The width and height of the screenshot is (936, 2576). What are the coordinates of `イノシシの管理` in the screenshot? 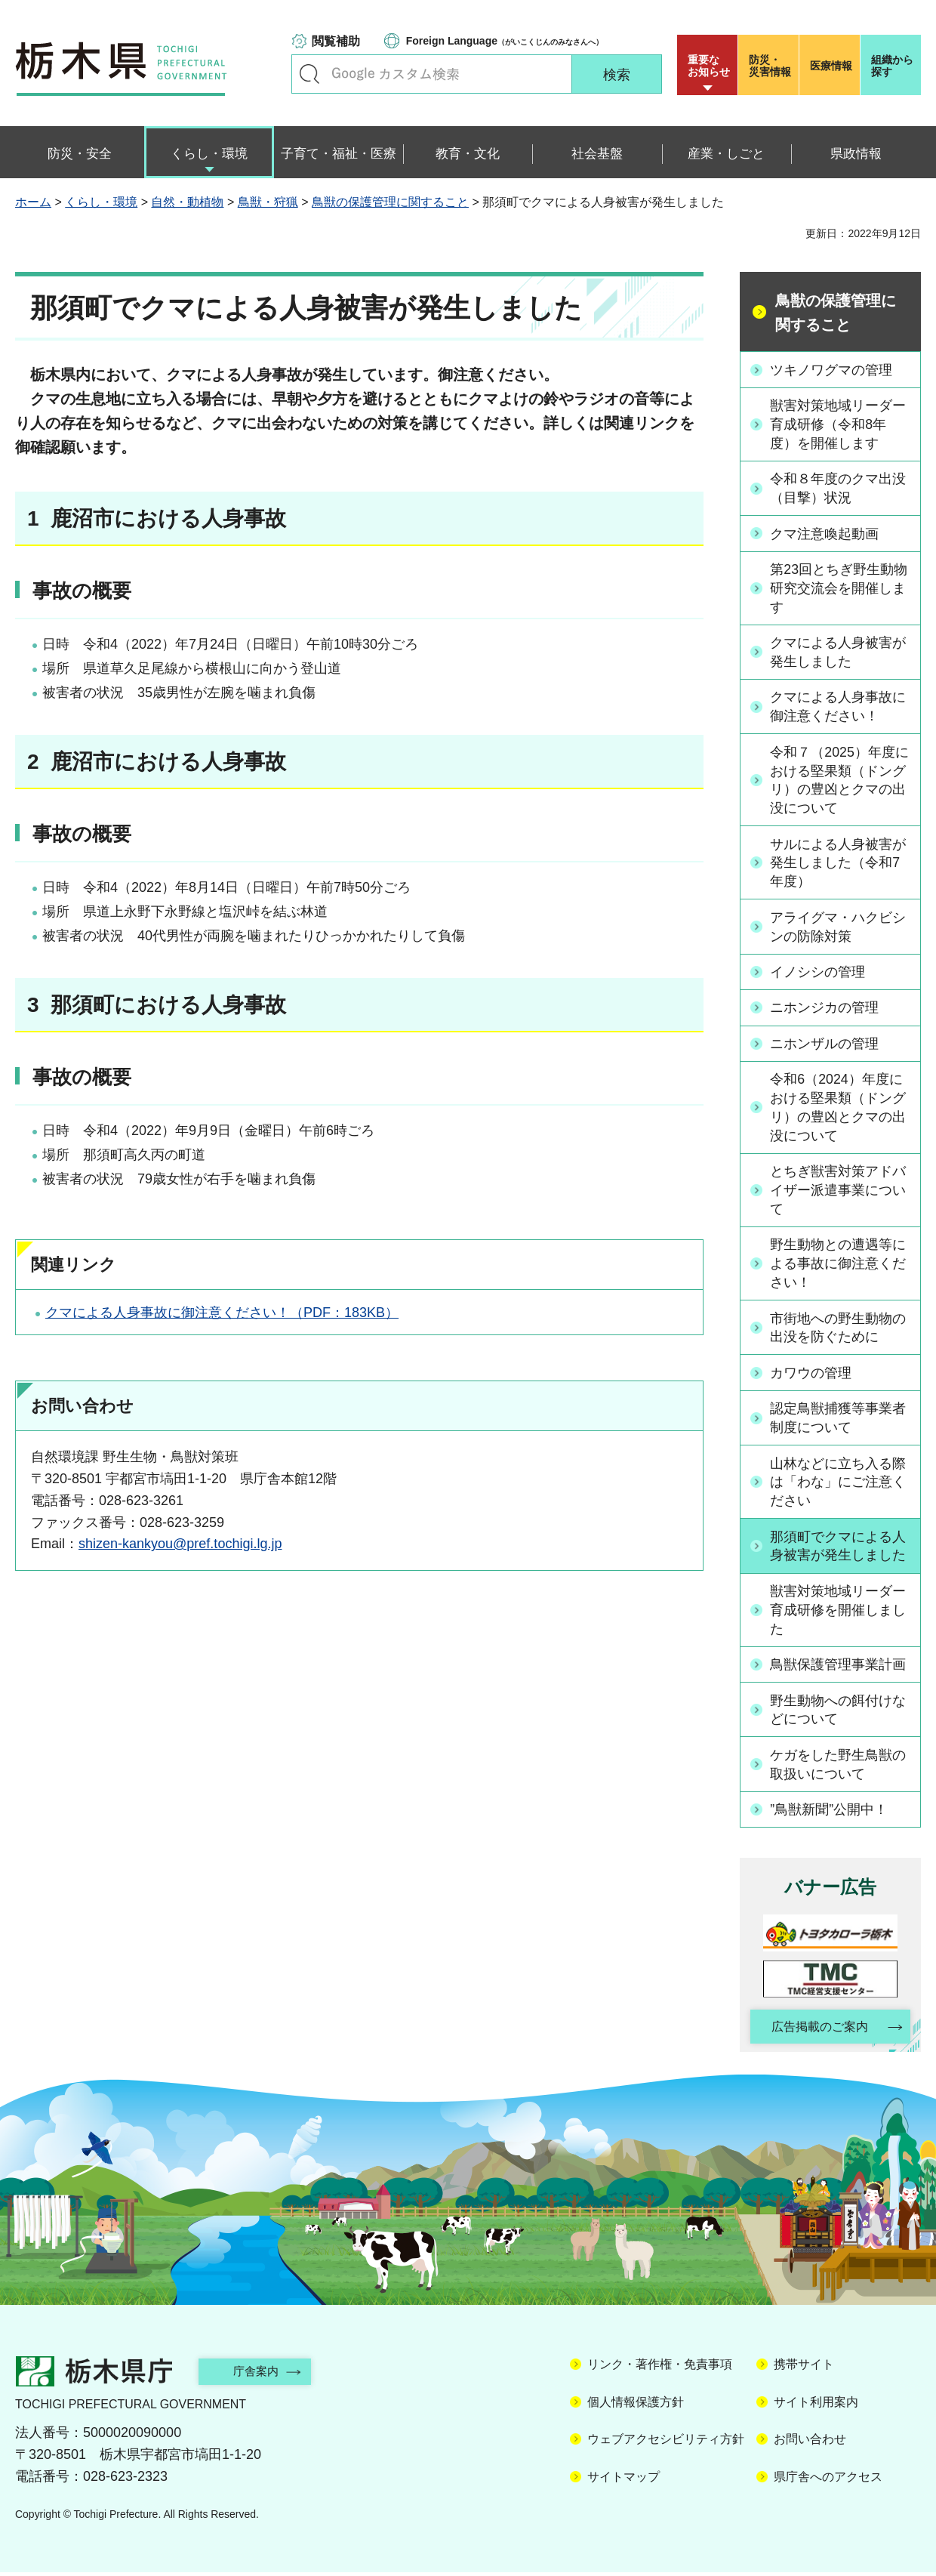 It's located at (818, 973).